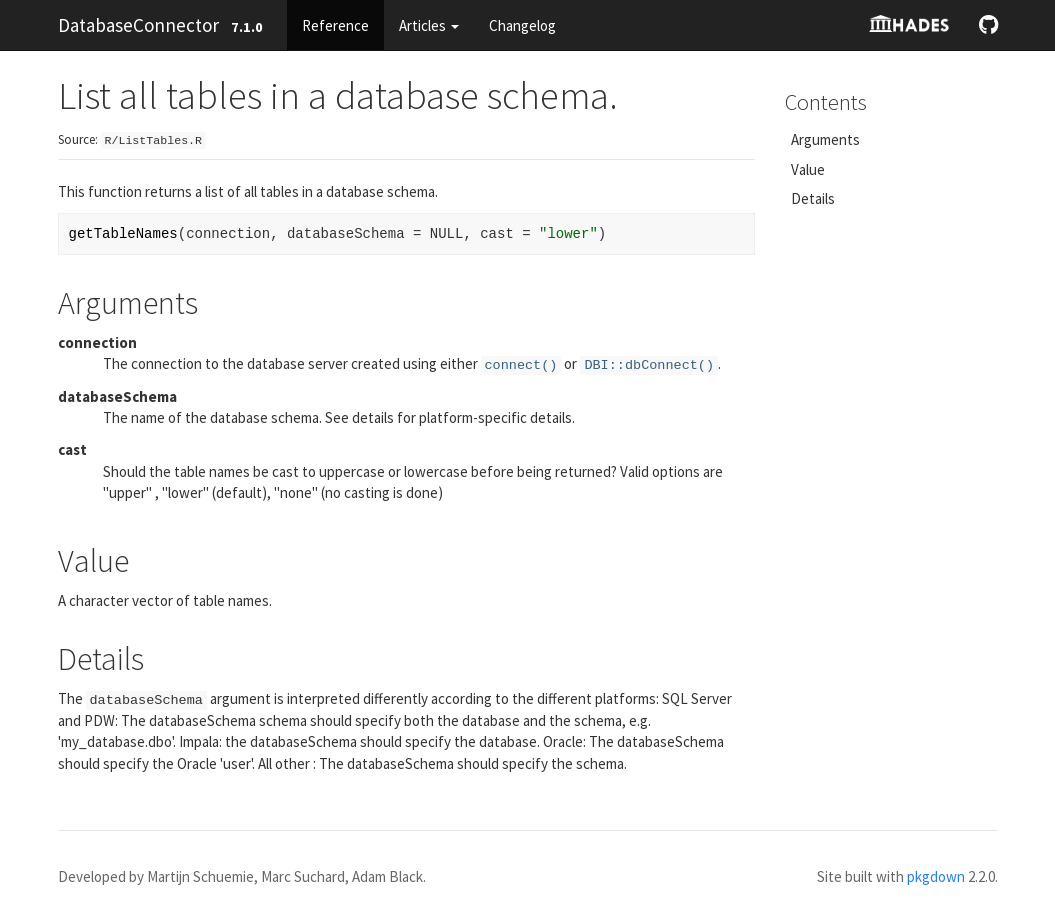  Describe the element at coordinates (521, 365) in the screenshot. I see `connect()` at that location.